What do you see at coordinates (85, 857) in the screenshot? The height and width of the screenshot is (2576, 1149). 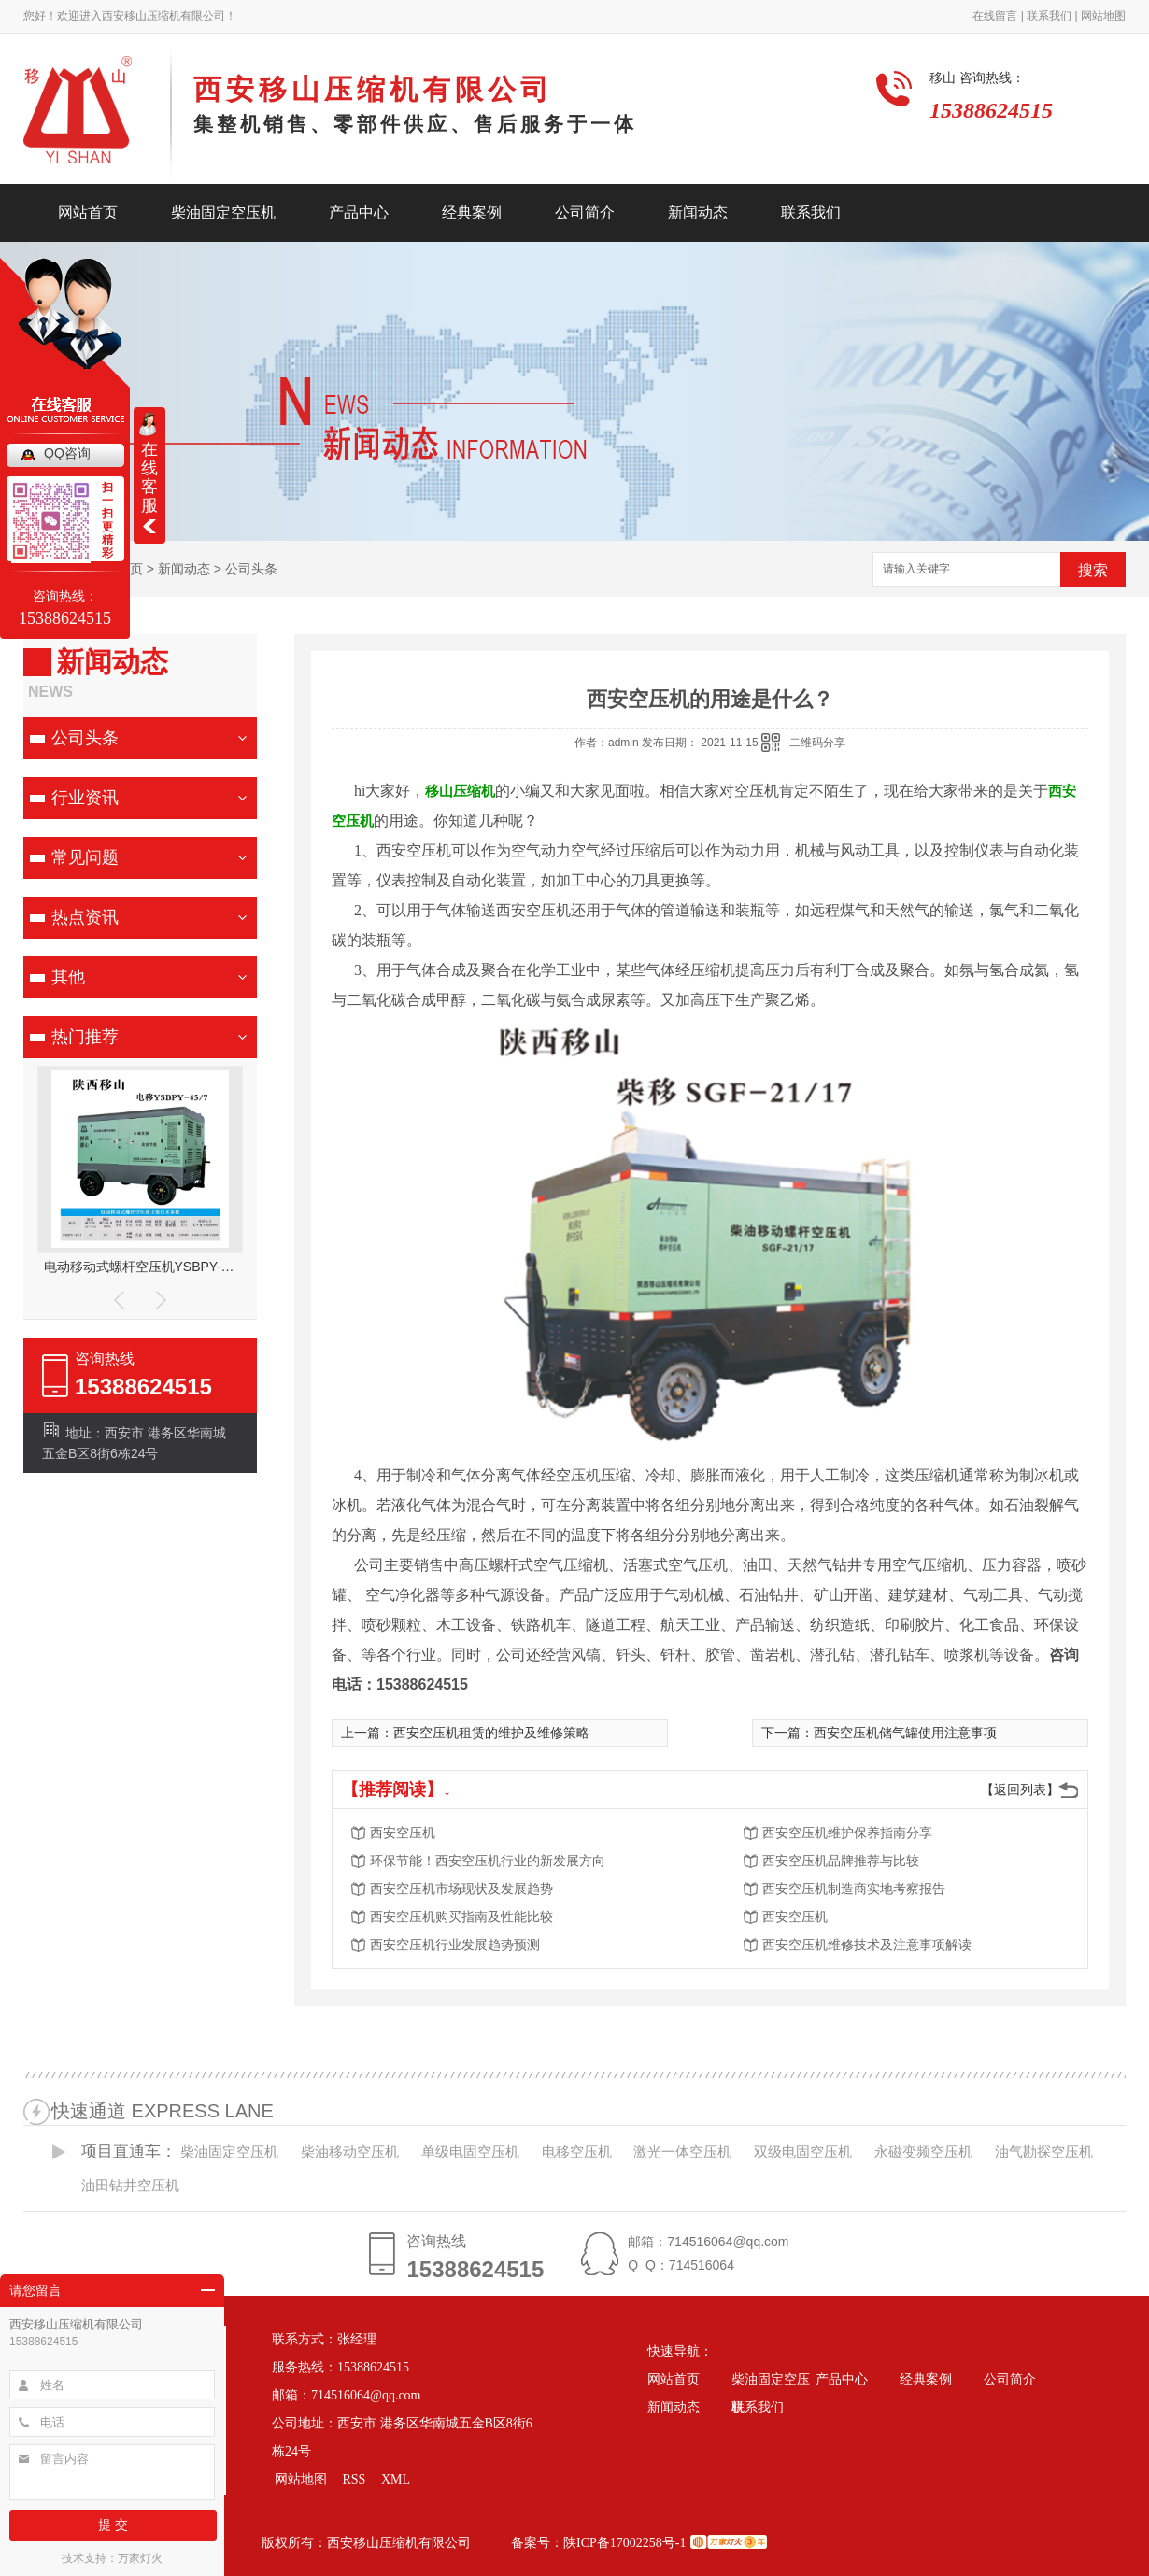 I see `常见问题` at bounding box center [85, 857].